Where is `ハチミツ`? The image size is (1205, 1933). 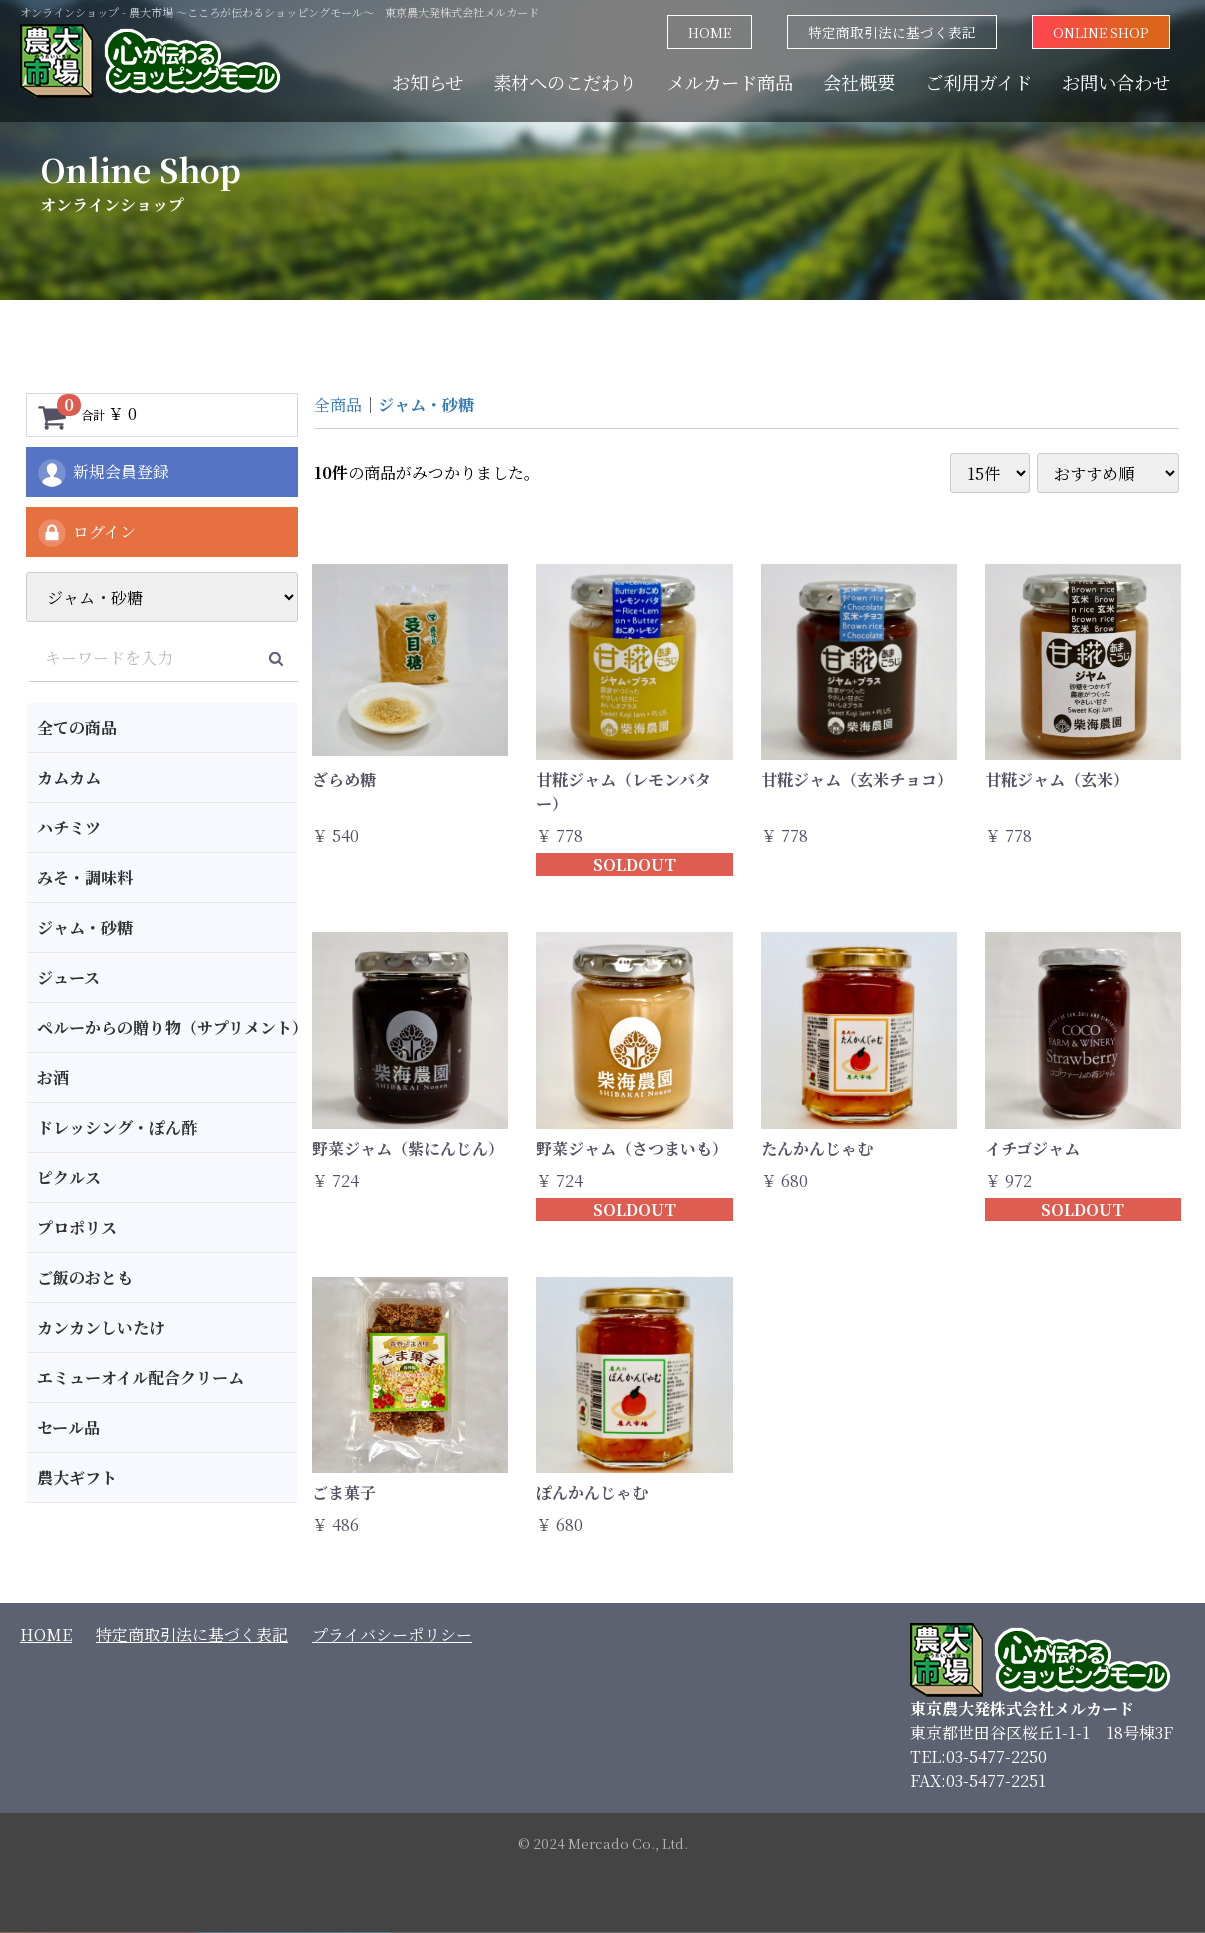
ハチミツ is located at coordinates (69, 827).